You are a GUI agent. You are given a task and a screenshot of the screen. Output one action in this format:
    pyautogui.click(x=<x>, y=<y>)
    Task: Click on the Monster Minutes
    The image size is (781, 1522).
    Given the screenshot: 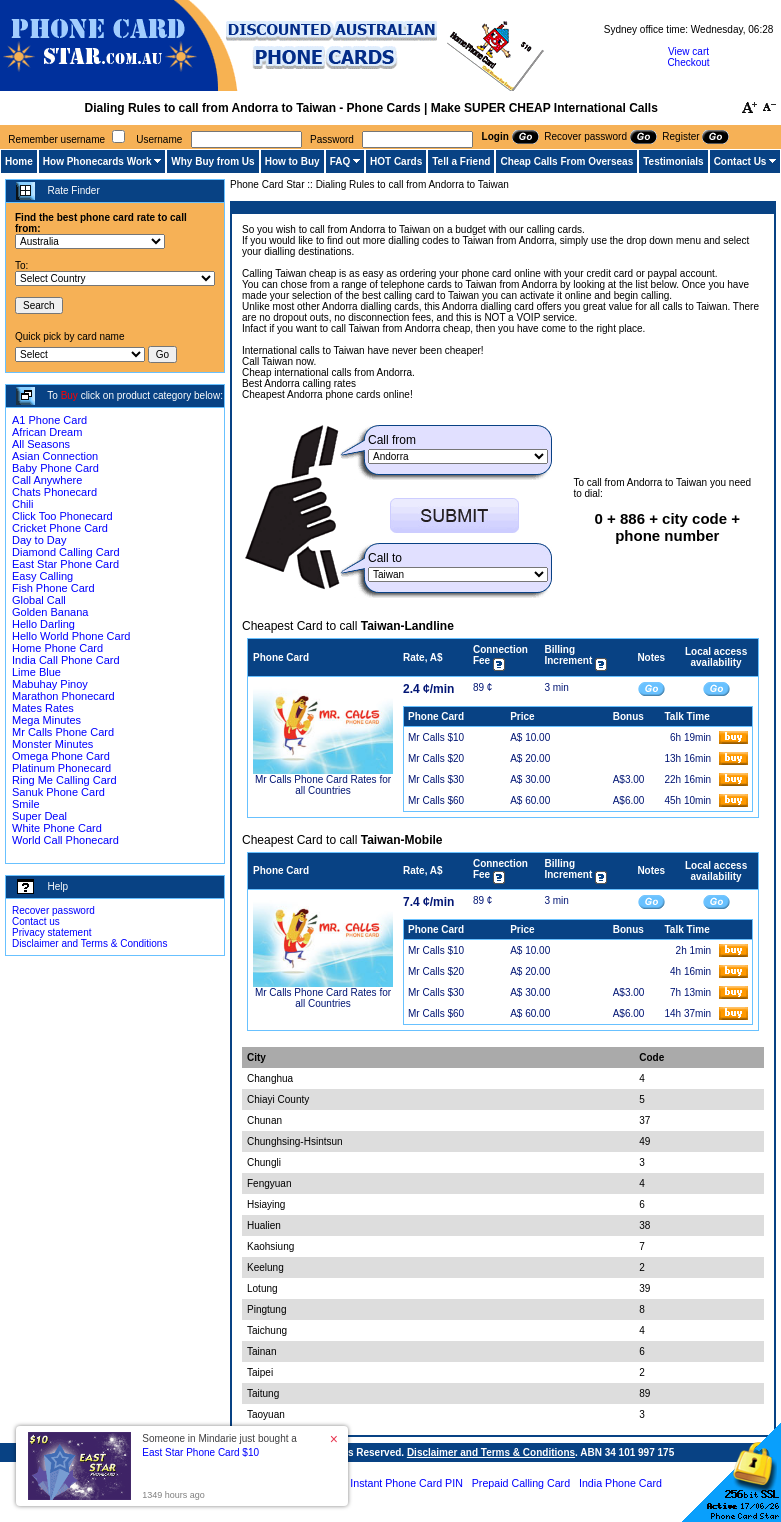 What is the action you would take?
    pyautogui.click(x=52, y=744)
    